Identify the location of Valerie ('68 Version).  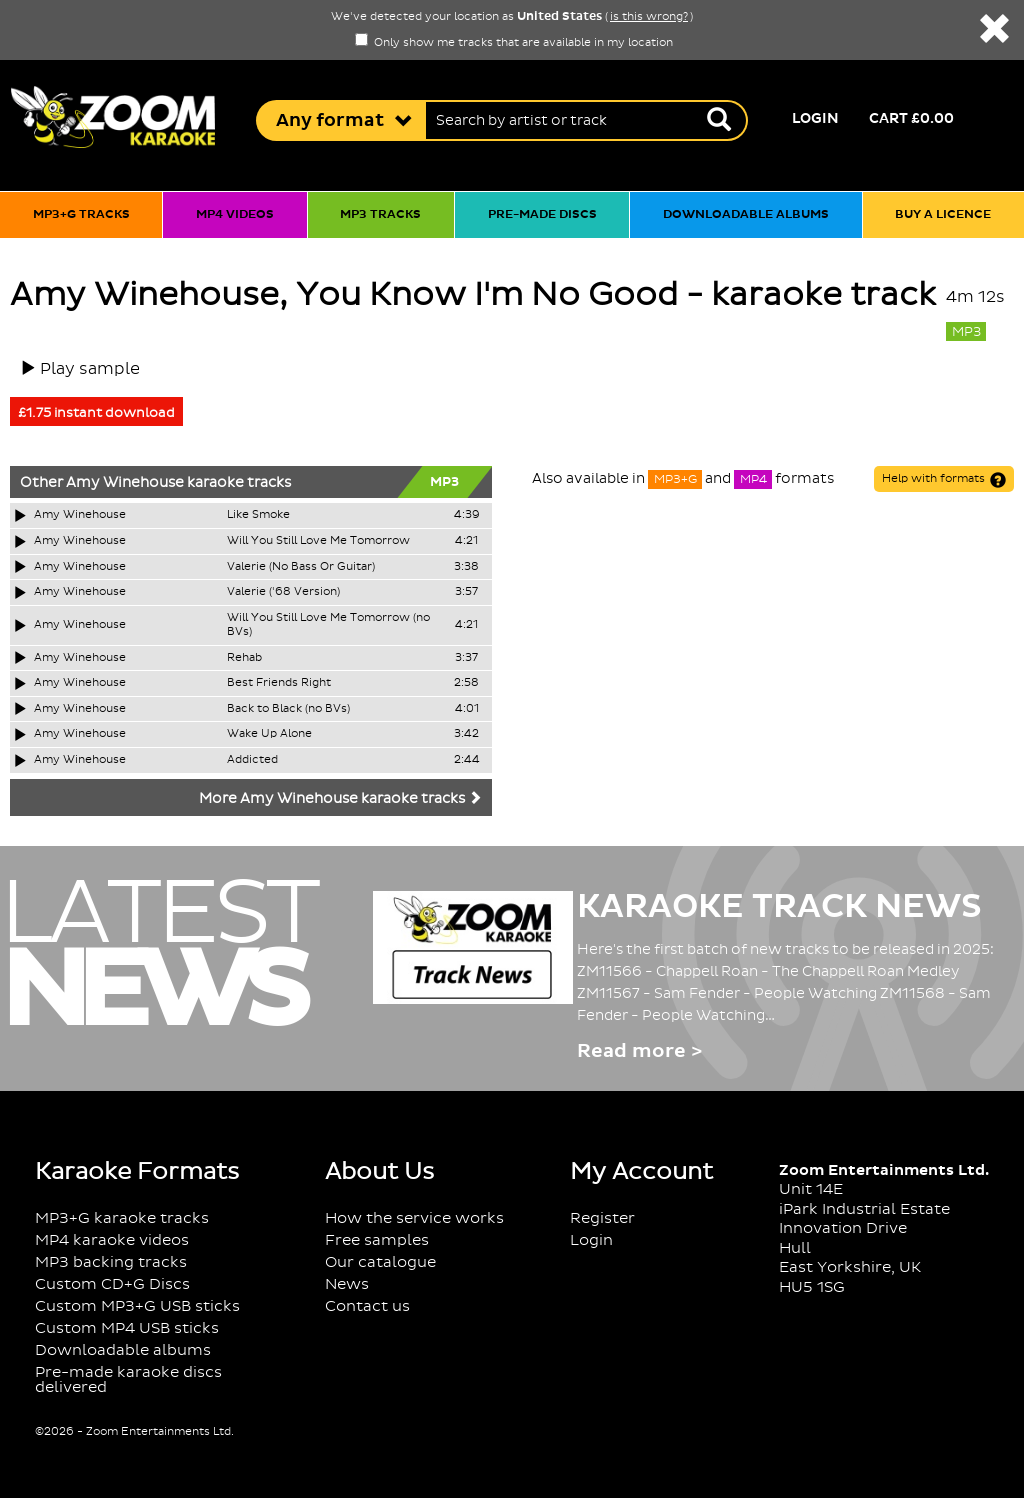
(283, 592).